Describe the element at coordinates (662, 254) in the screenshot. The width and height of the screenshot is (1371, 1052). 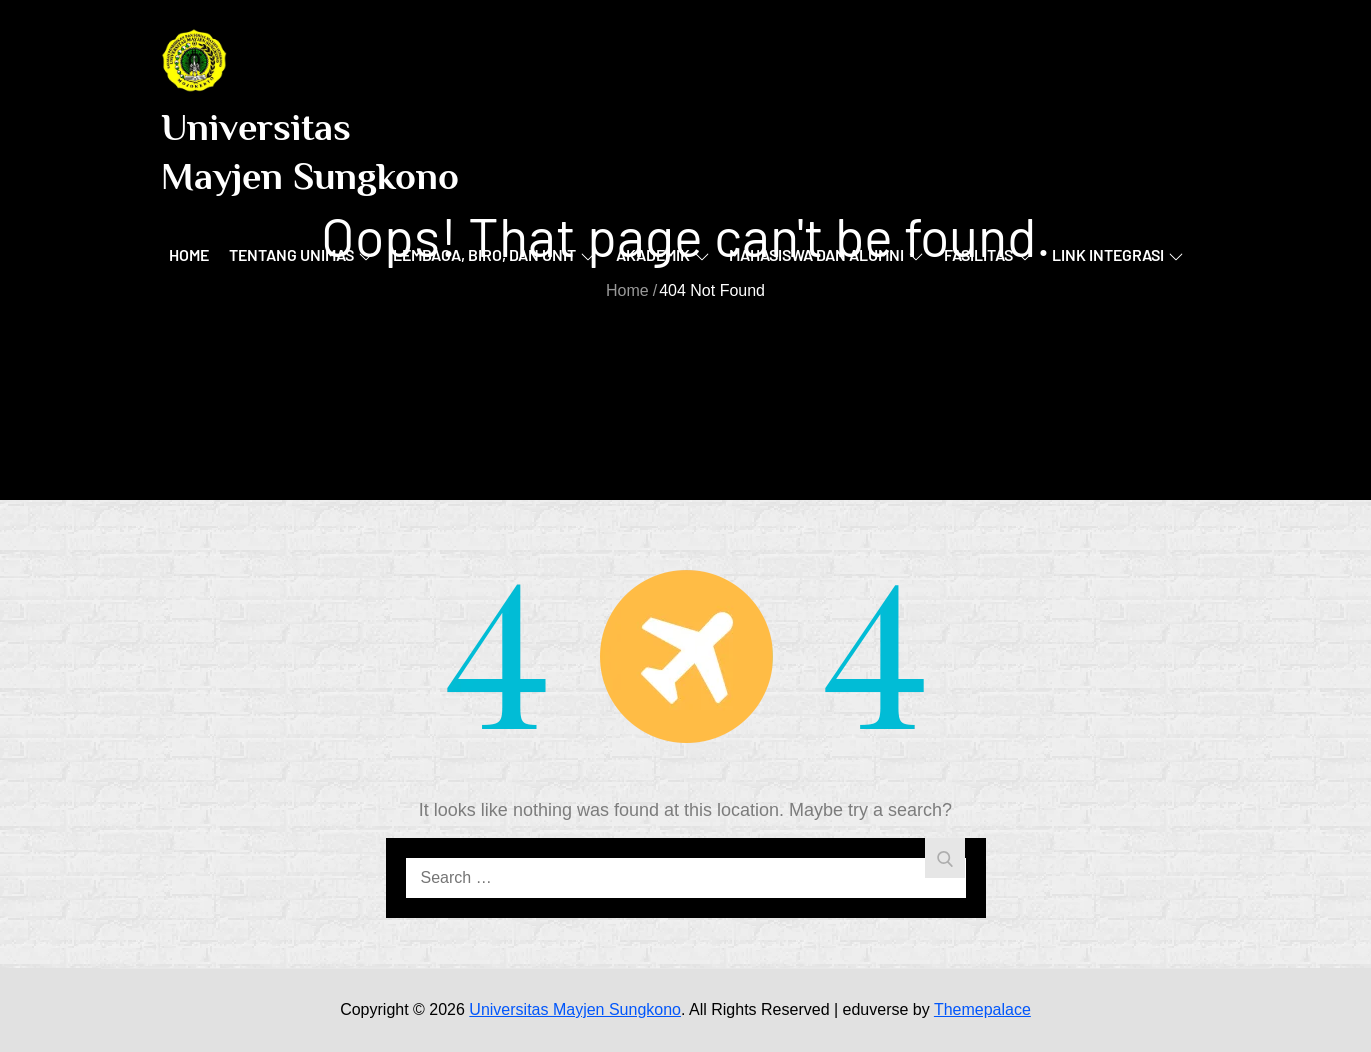
I see `Akademik` at that location.